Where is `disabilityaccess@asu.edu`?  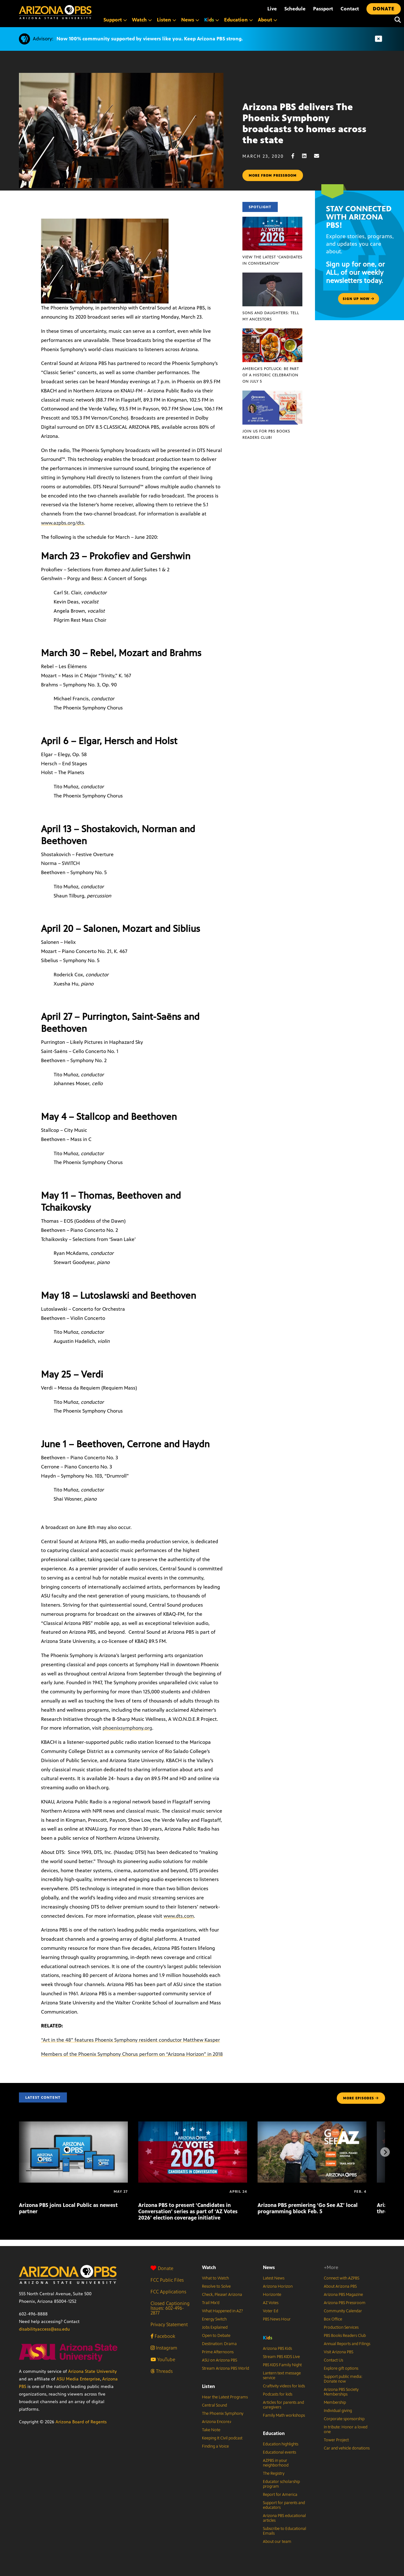 disabilityaccess@asu.edu is located at coordinates (44, 2329).